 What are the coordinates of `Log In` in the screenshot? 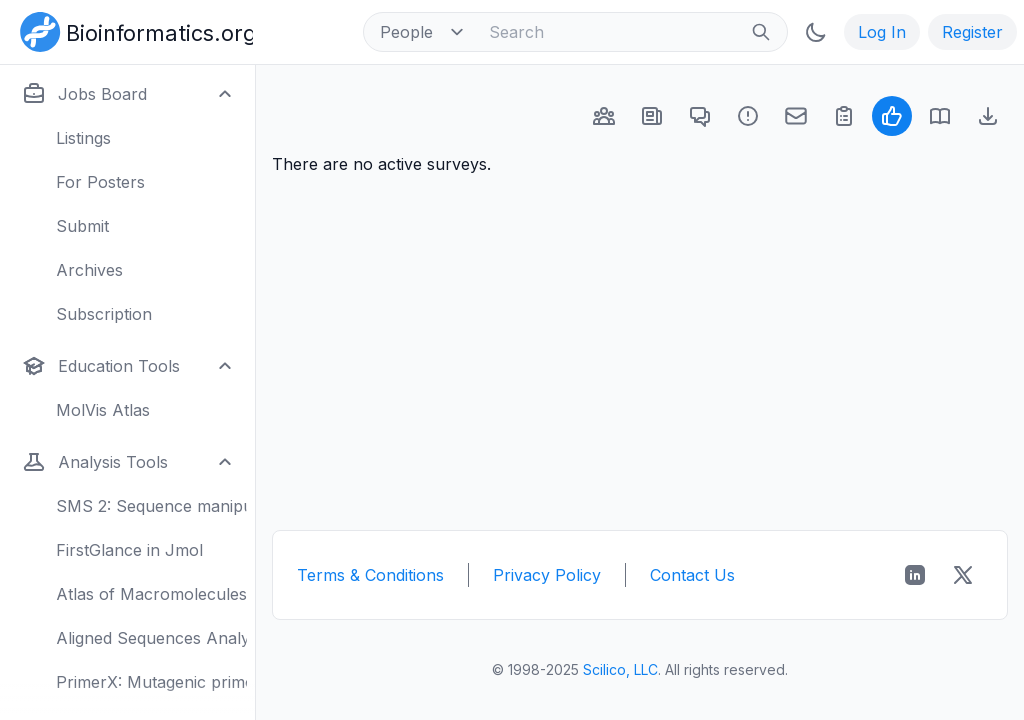 It's located at (882, 32).